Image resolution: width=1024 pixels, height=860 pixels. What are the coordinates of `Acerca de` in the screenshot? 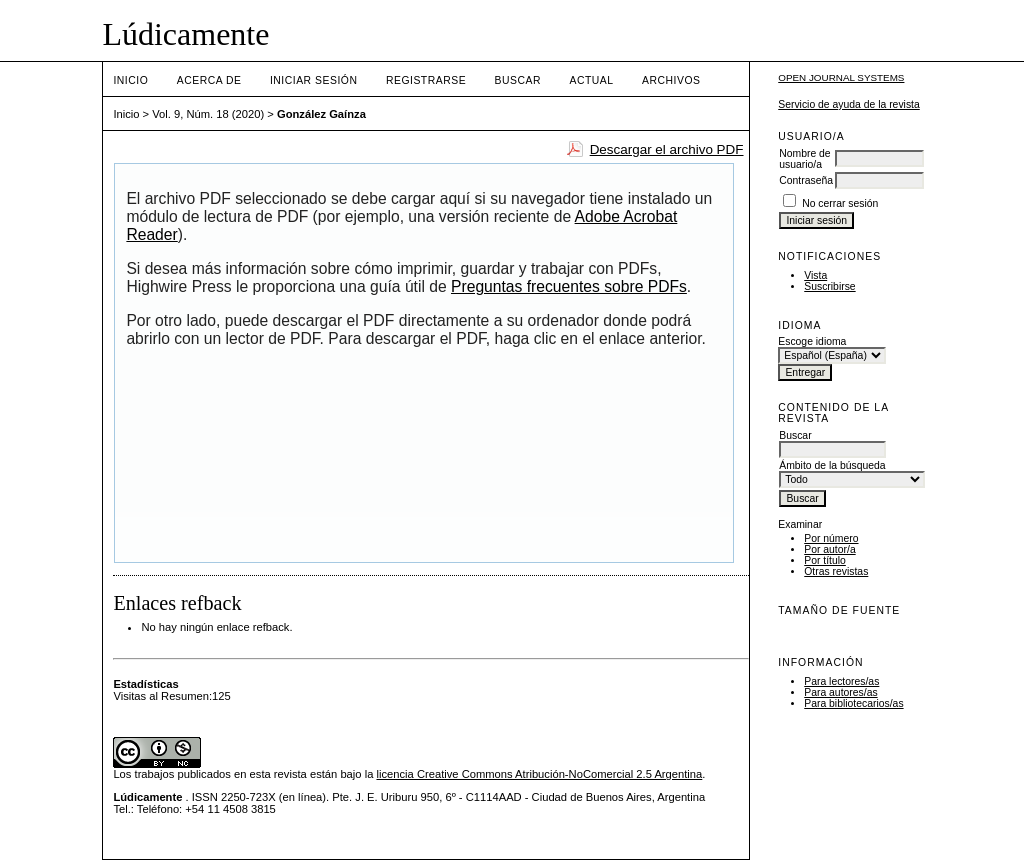 It's located at (209, 80).